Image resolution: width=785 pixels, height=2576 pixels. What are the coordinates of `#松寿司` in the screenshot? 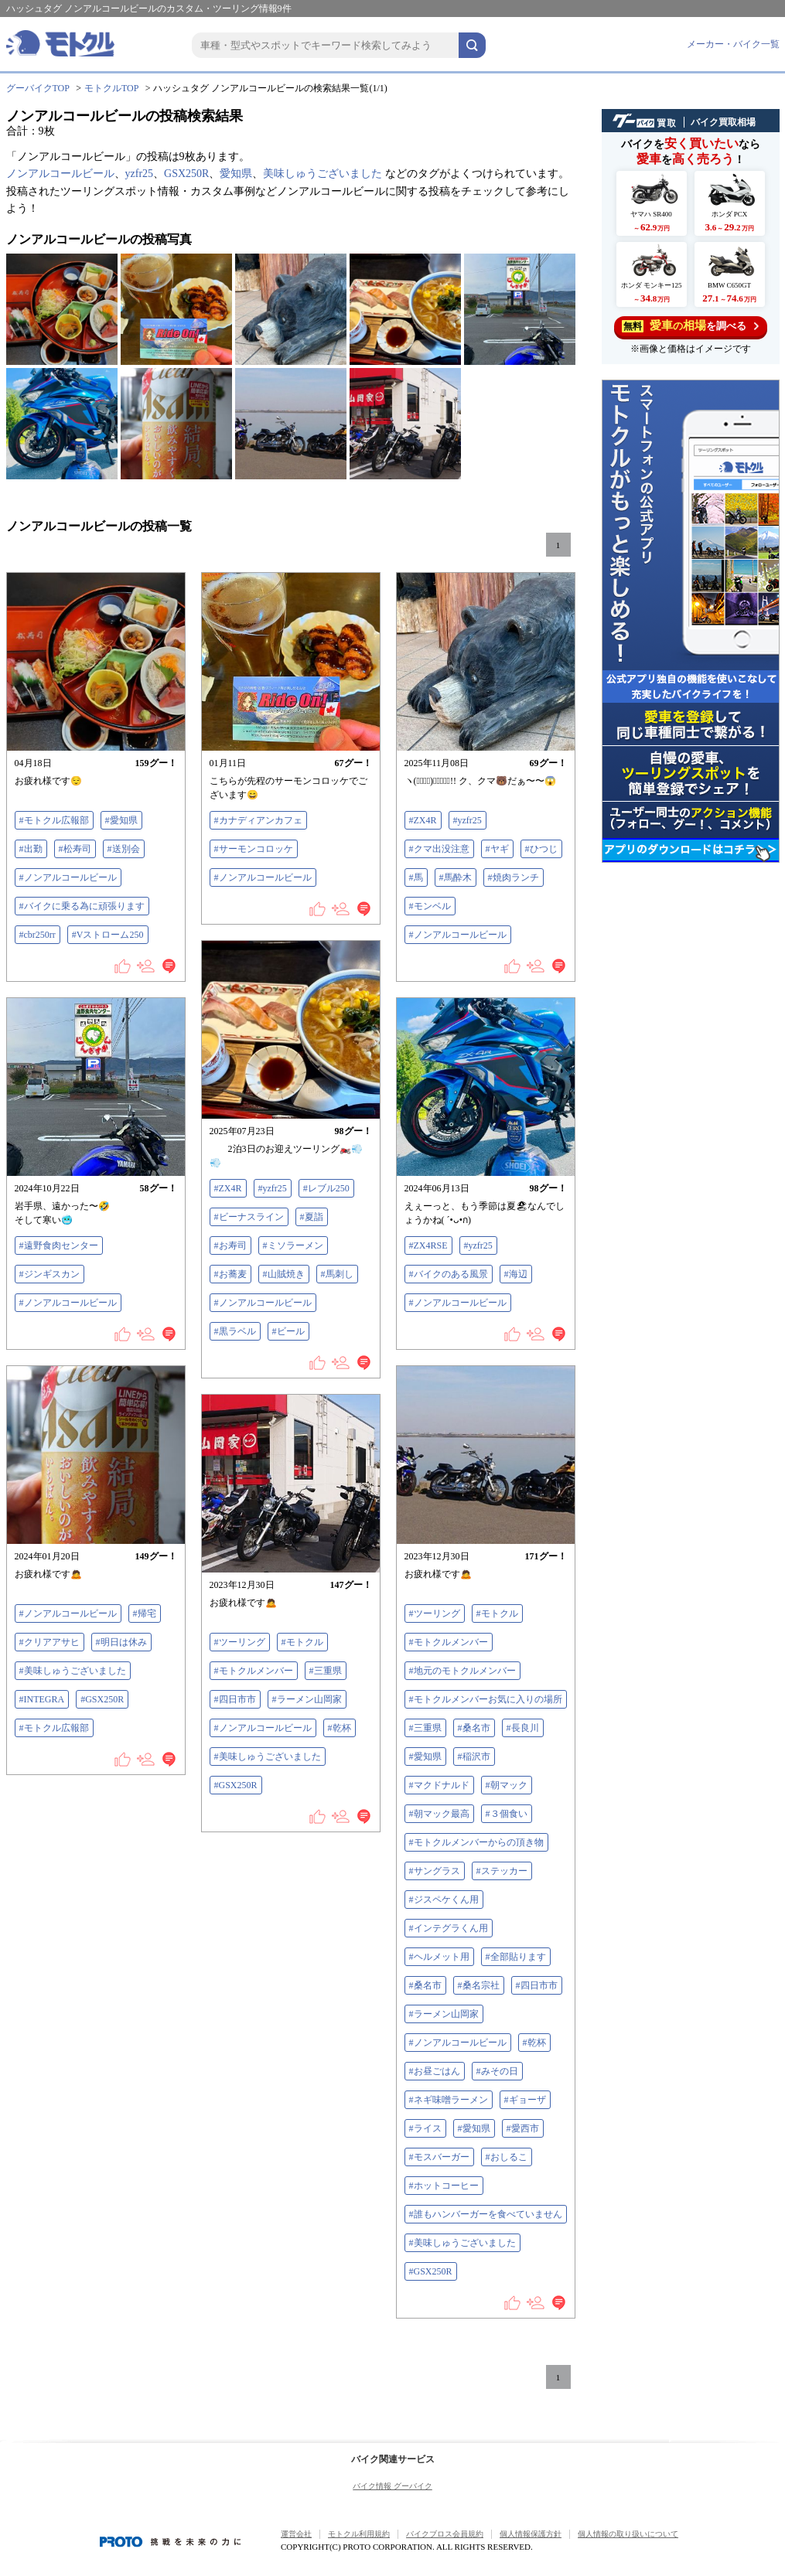 It's located at (75, 848).